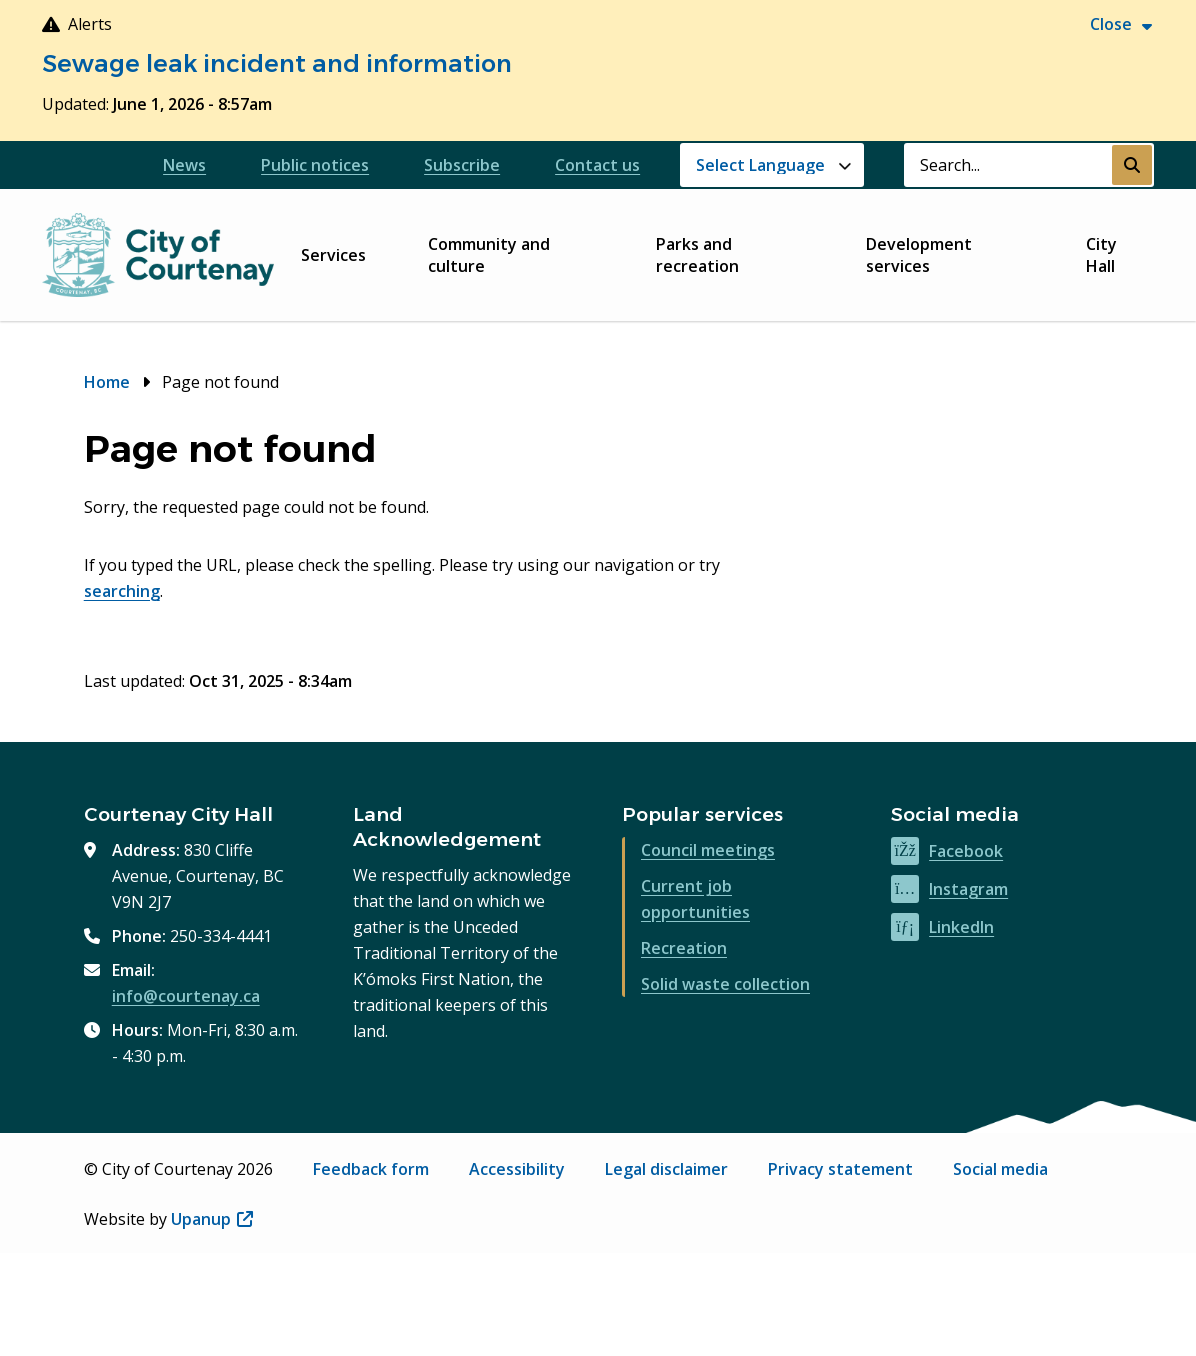 This screenshot has height=1356, width=1196. Describe the element at coordinates (122, 591) in the screenshot. I see `searching` at that location.